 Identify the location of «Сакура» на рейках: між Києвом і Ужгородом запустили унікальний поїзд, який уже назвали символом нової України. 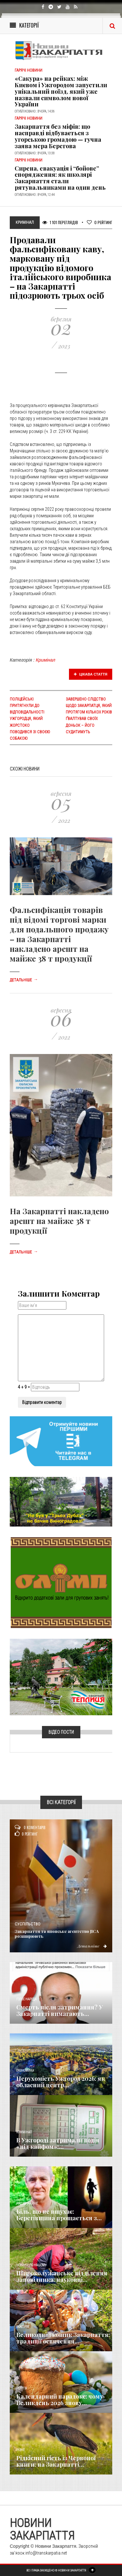
(61, 91).